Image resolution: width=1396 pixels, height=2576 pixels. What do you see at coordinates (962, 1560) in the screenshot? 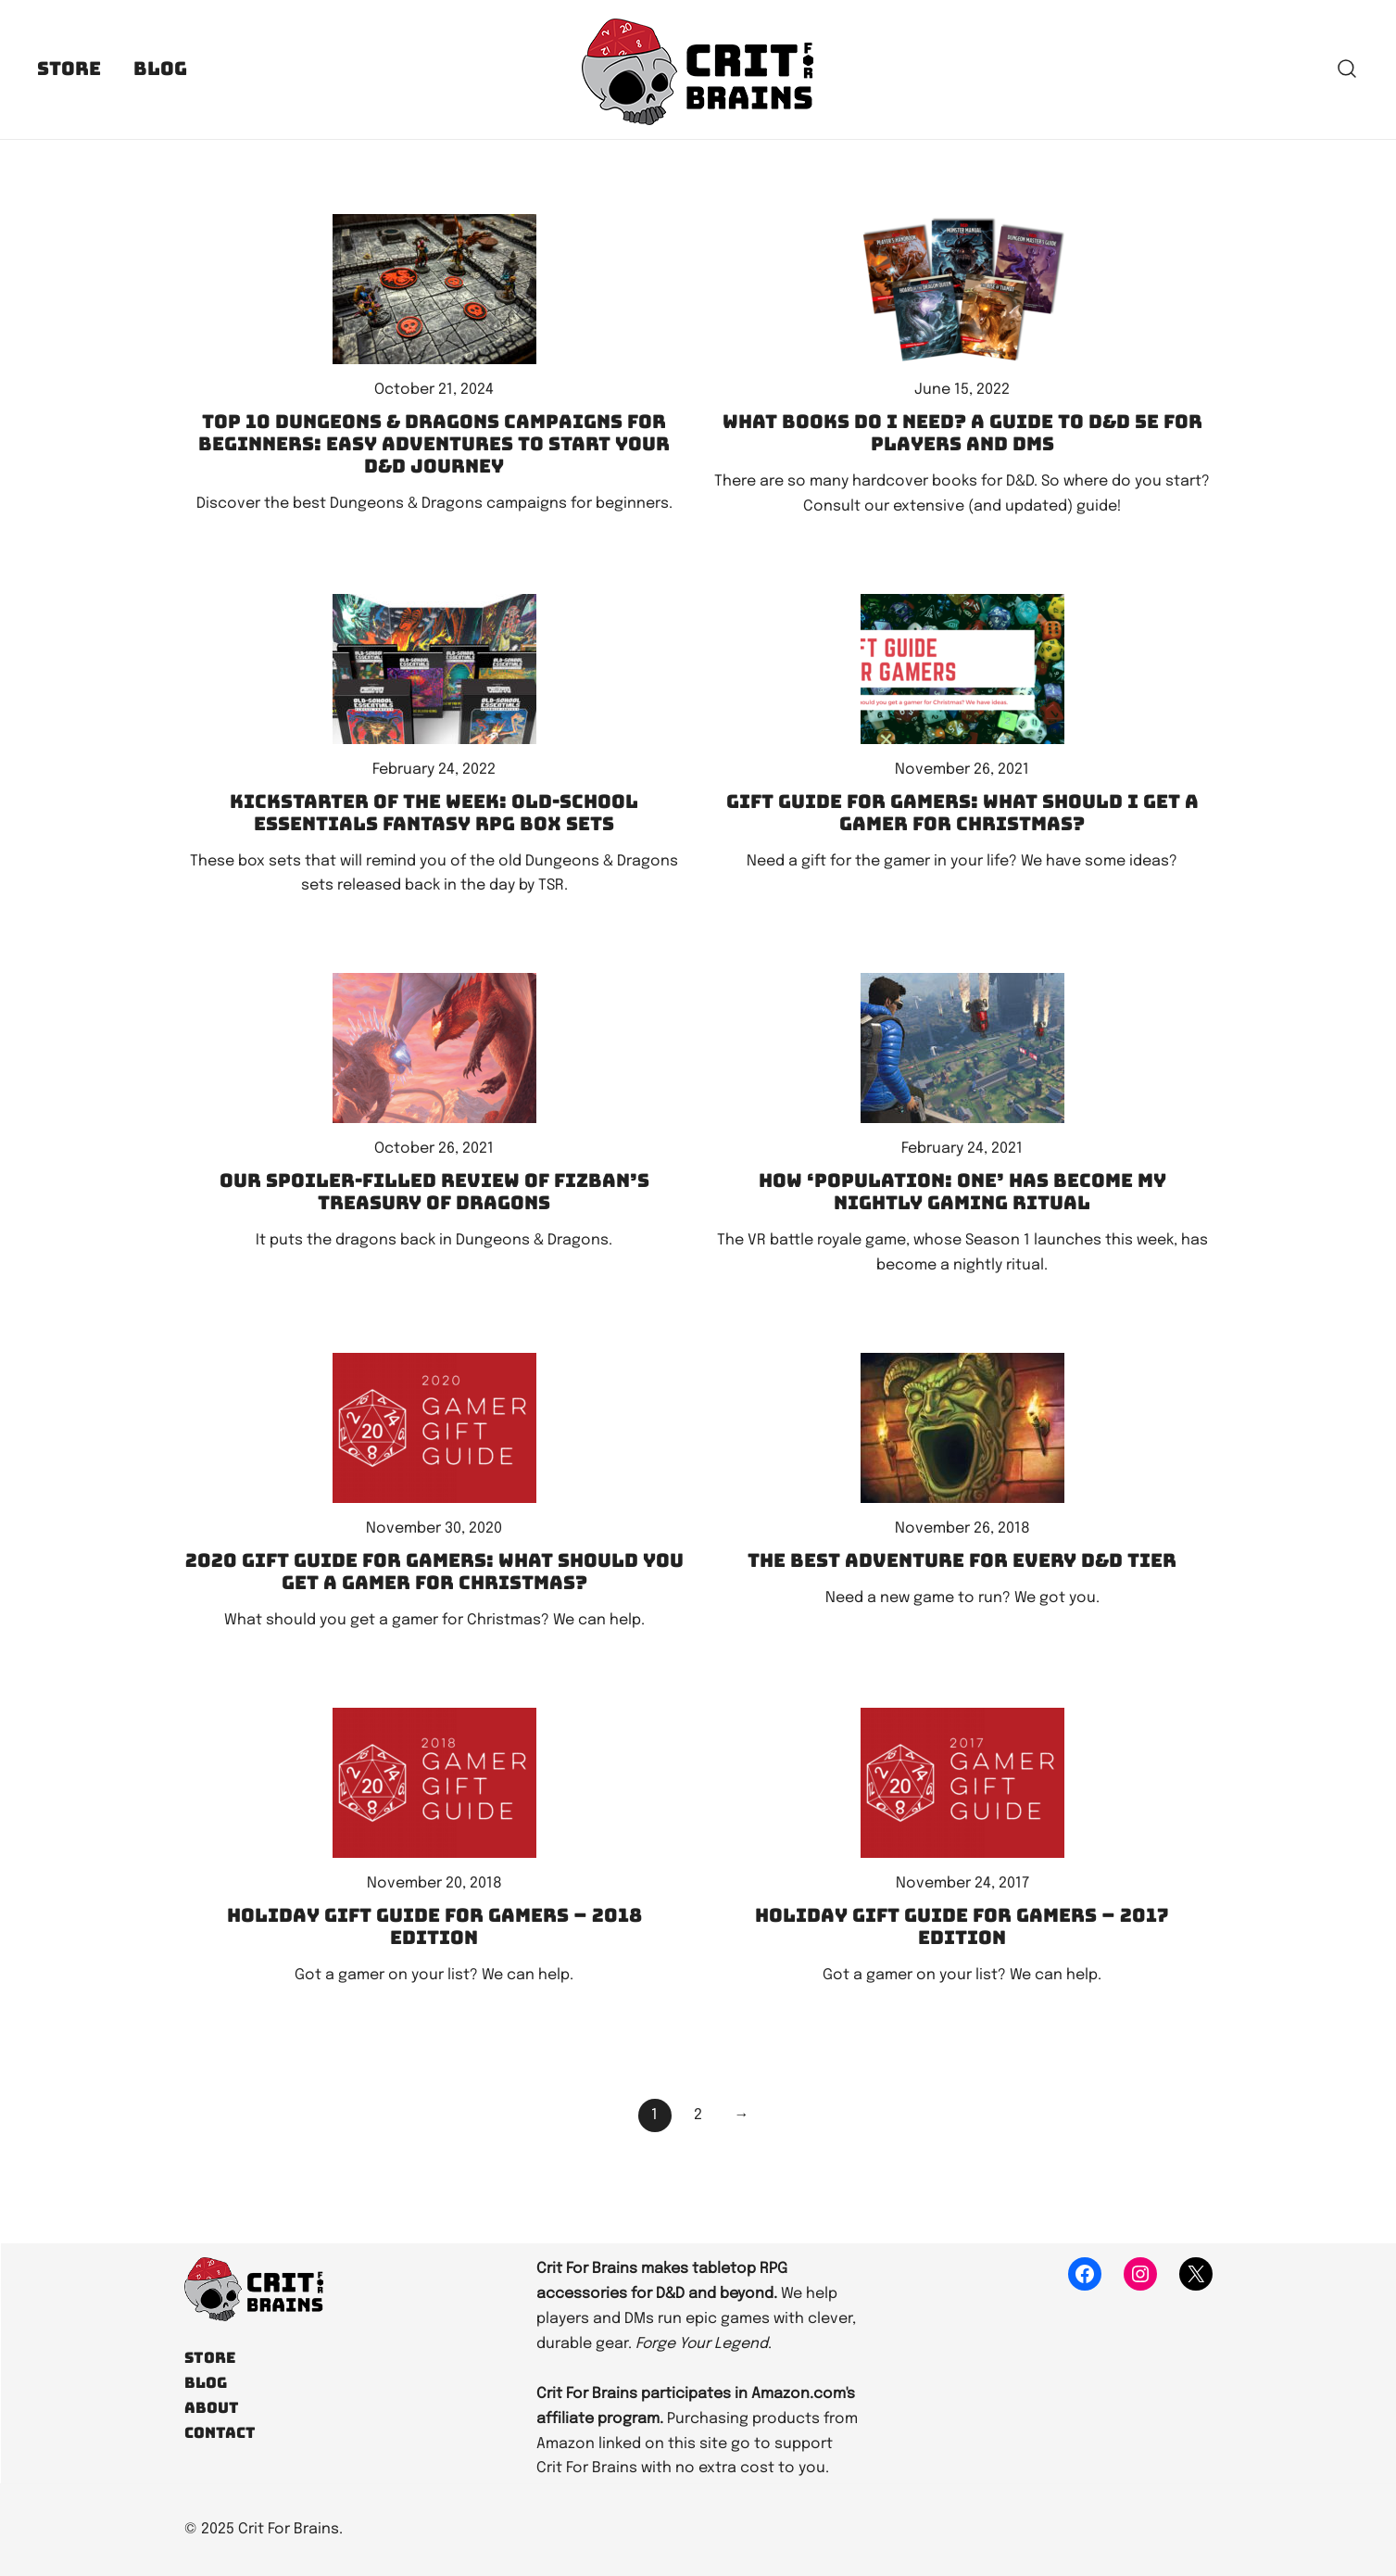
I see `The best adventure for every D&D tier` at bounding box center [962, 1560].